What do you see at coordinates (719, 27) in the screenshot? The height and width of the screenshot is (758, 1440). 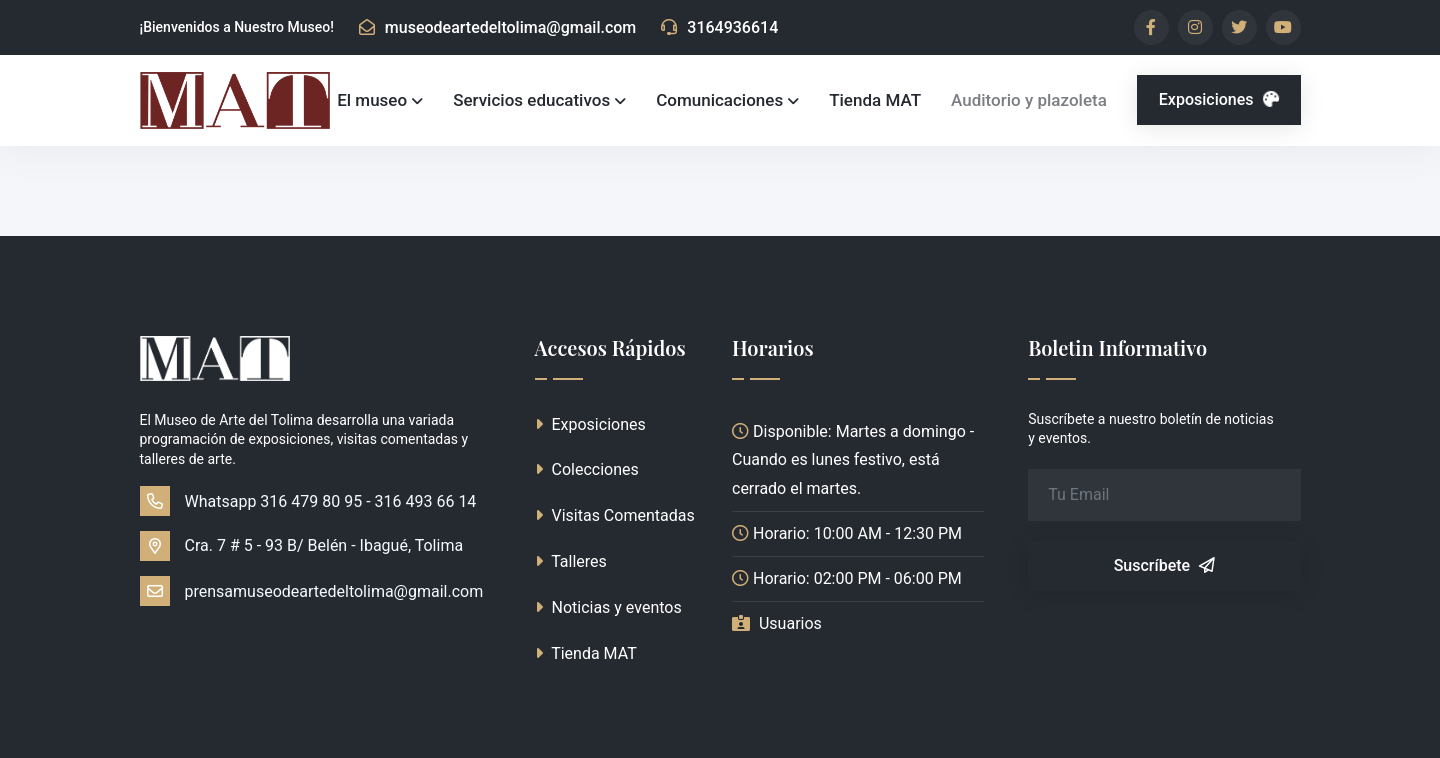 I see `3164936614` at bounding box center [719, 27].